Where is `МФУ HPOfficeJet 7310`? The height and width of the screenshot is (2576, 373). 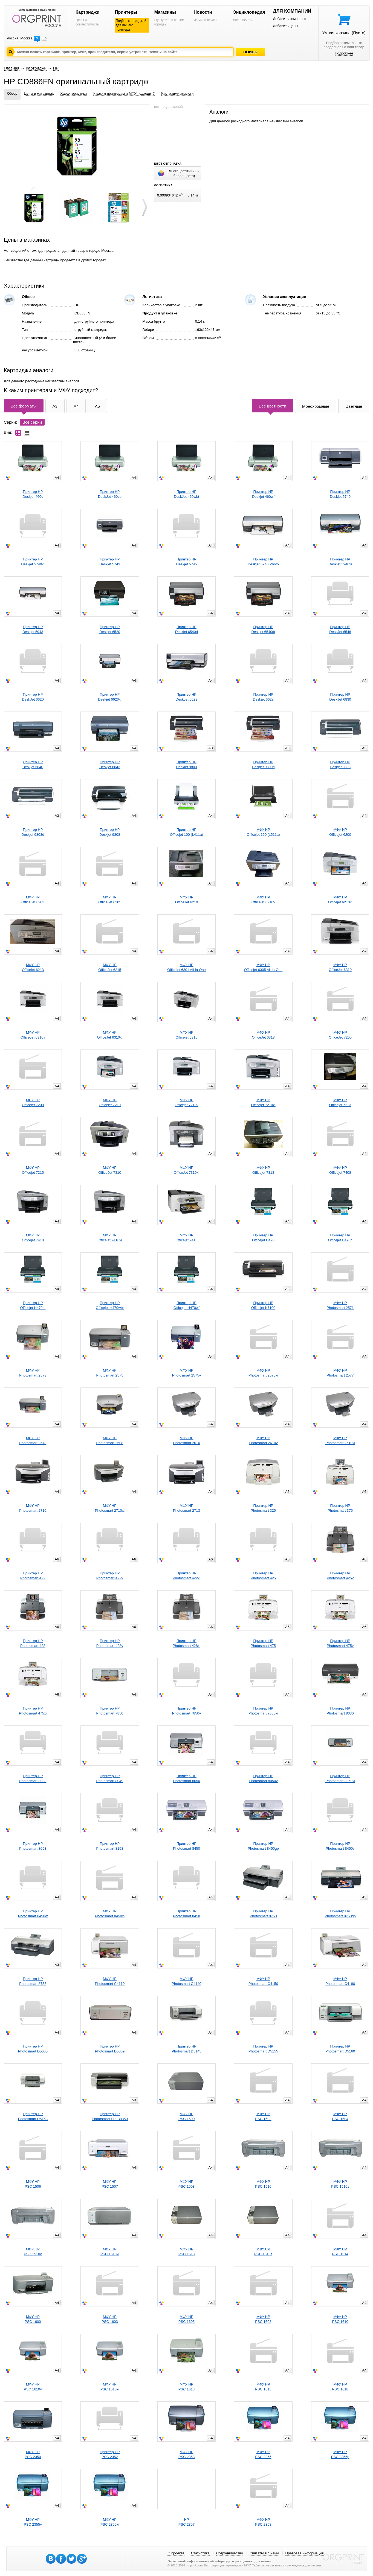 МФУ HPOfficeJet 7310 is located at coordinates (109, 1170).